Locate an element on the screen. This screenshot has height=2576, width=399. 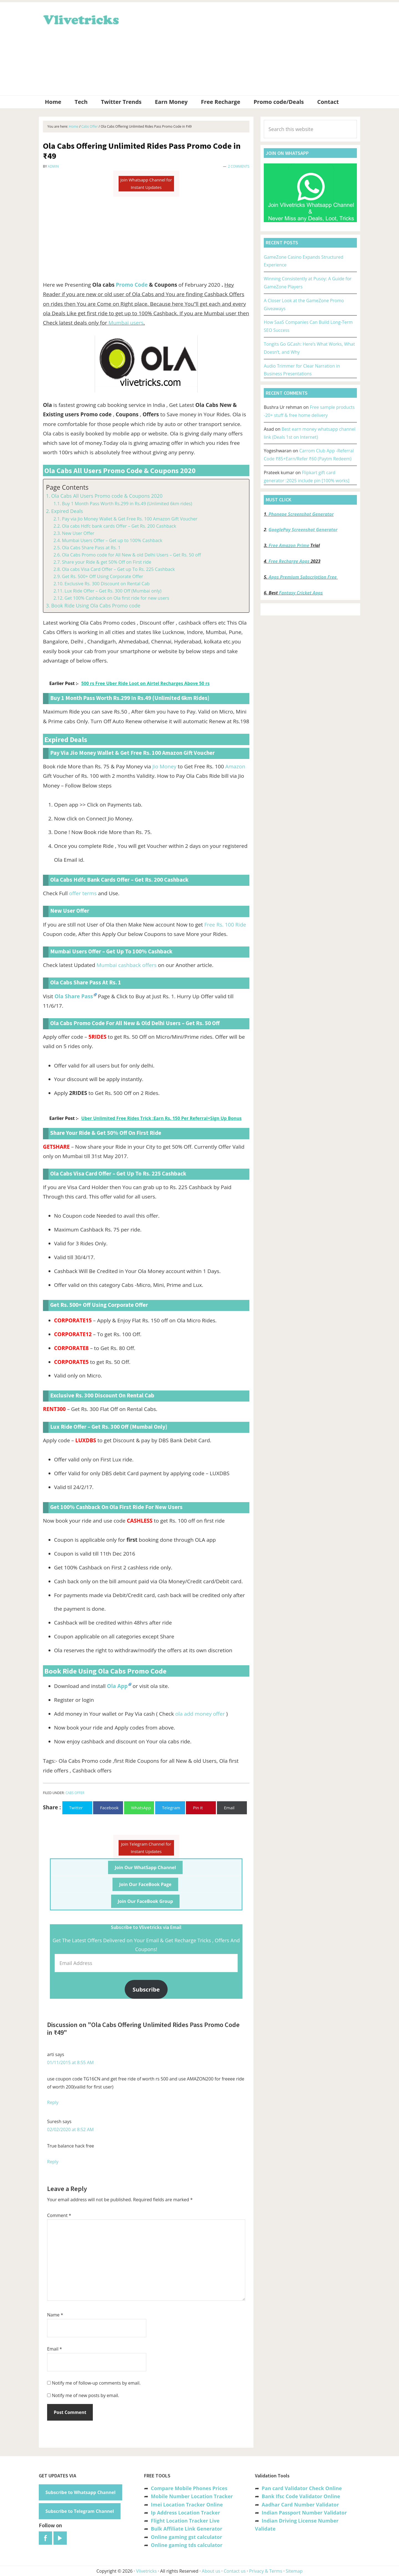
2 Comments is located at coordinates (238, 166).